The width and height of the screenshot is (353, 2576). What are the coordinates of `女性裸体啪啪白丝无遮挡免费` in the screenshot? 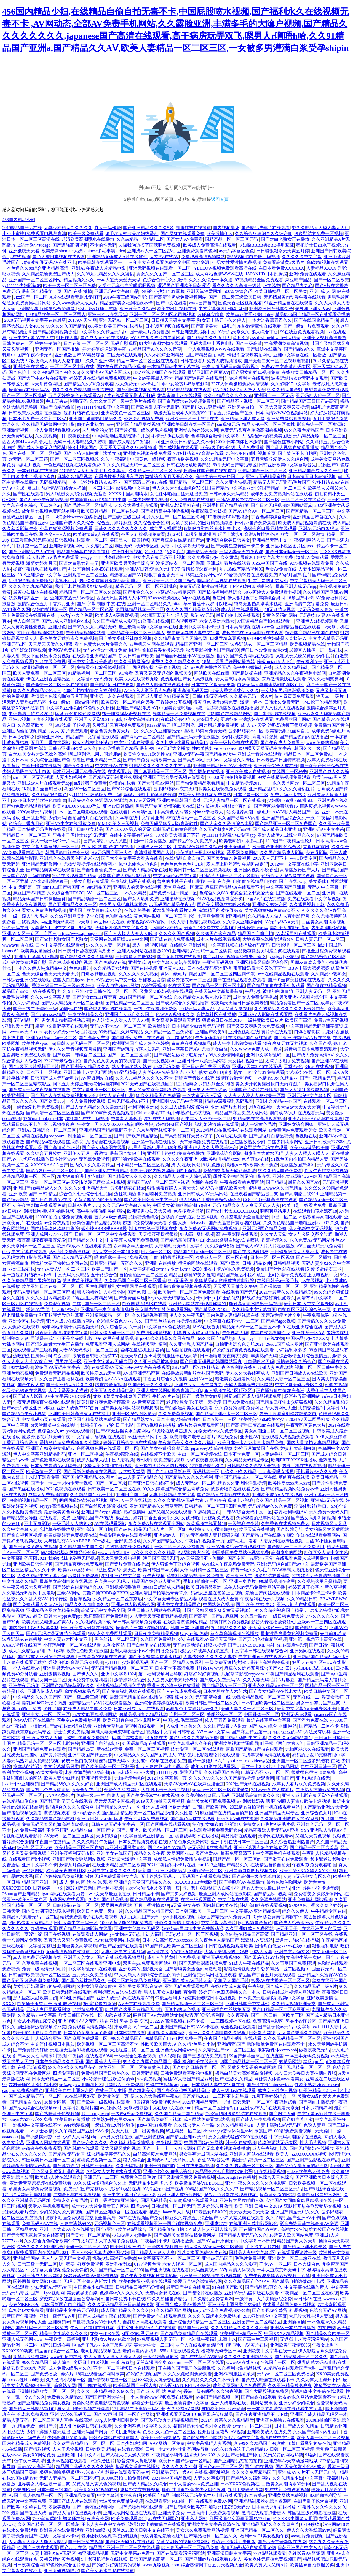 It's located at (178, 493).